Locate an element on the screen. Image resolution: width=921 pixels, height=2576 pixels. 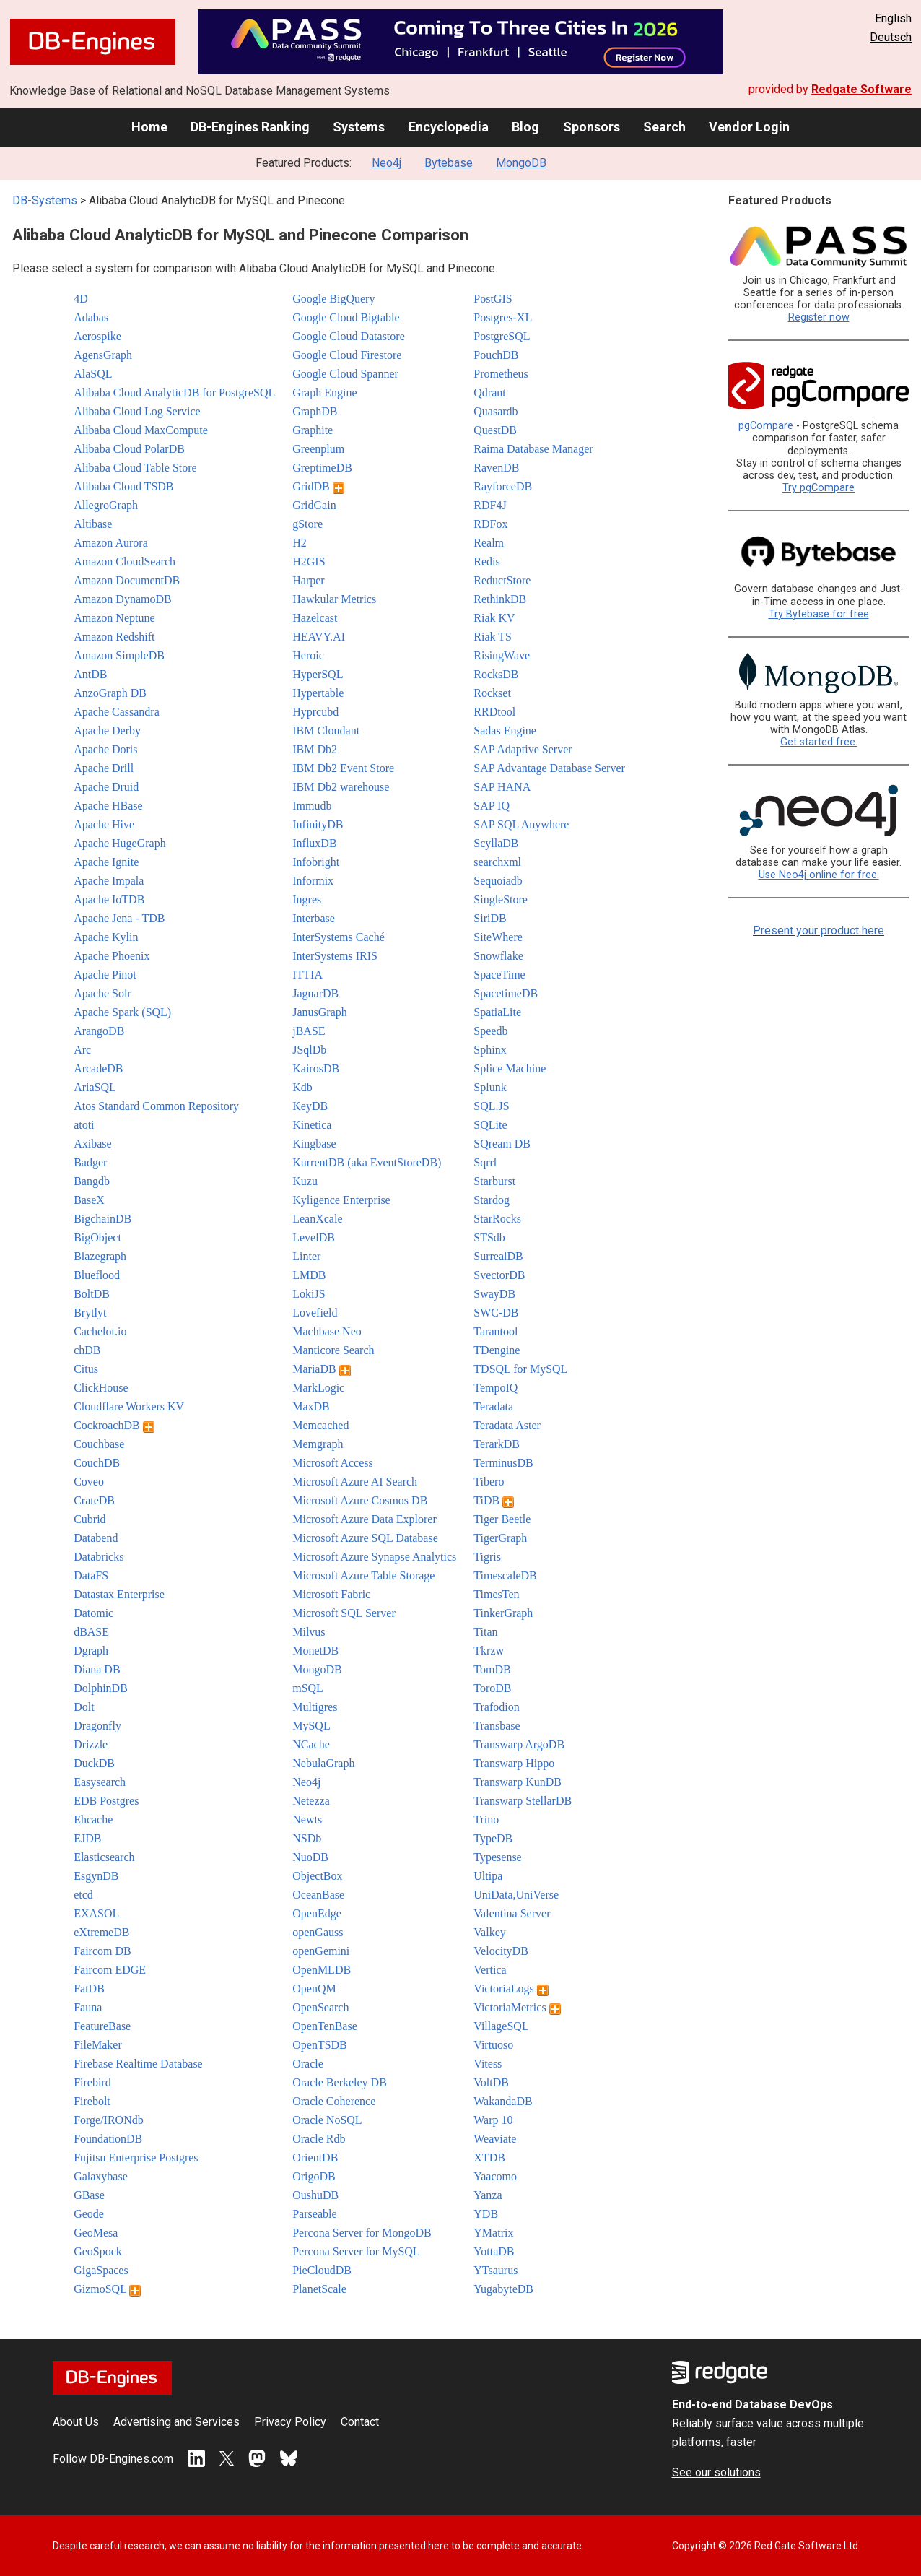
PostgreSQL is located at coordinates (501, 336).